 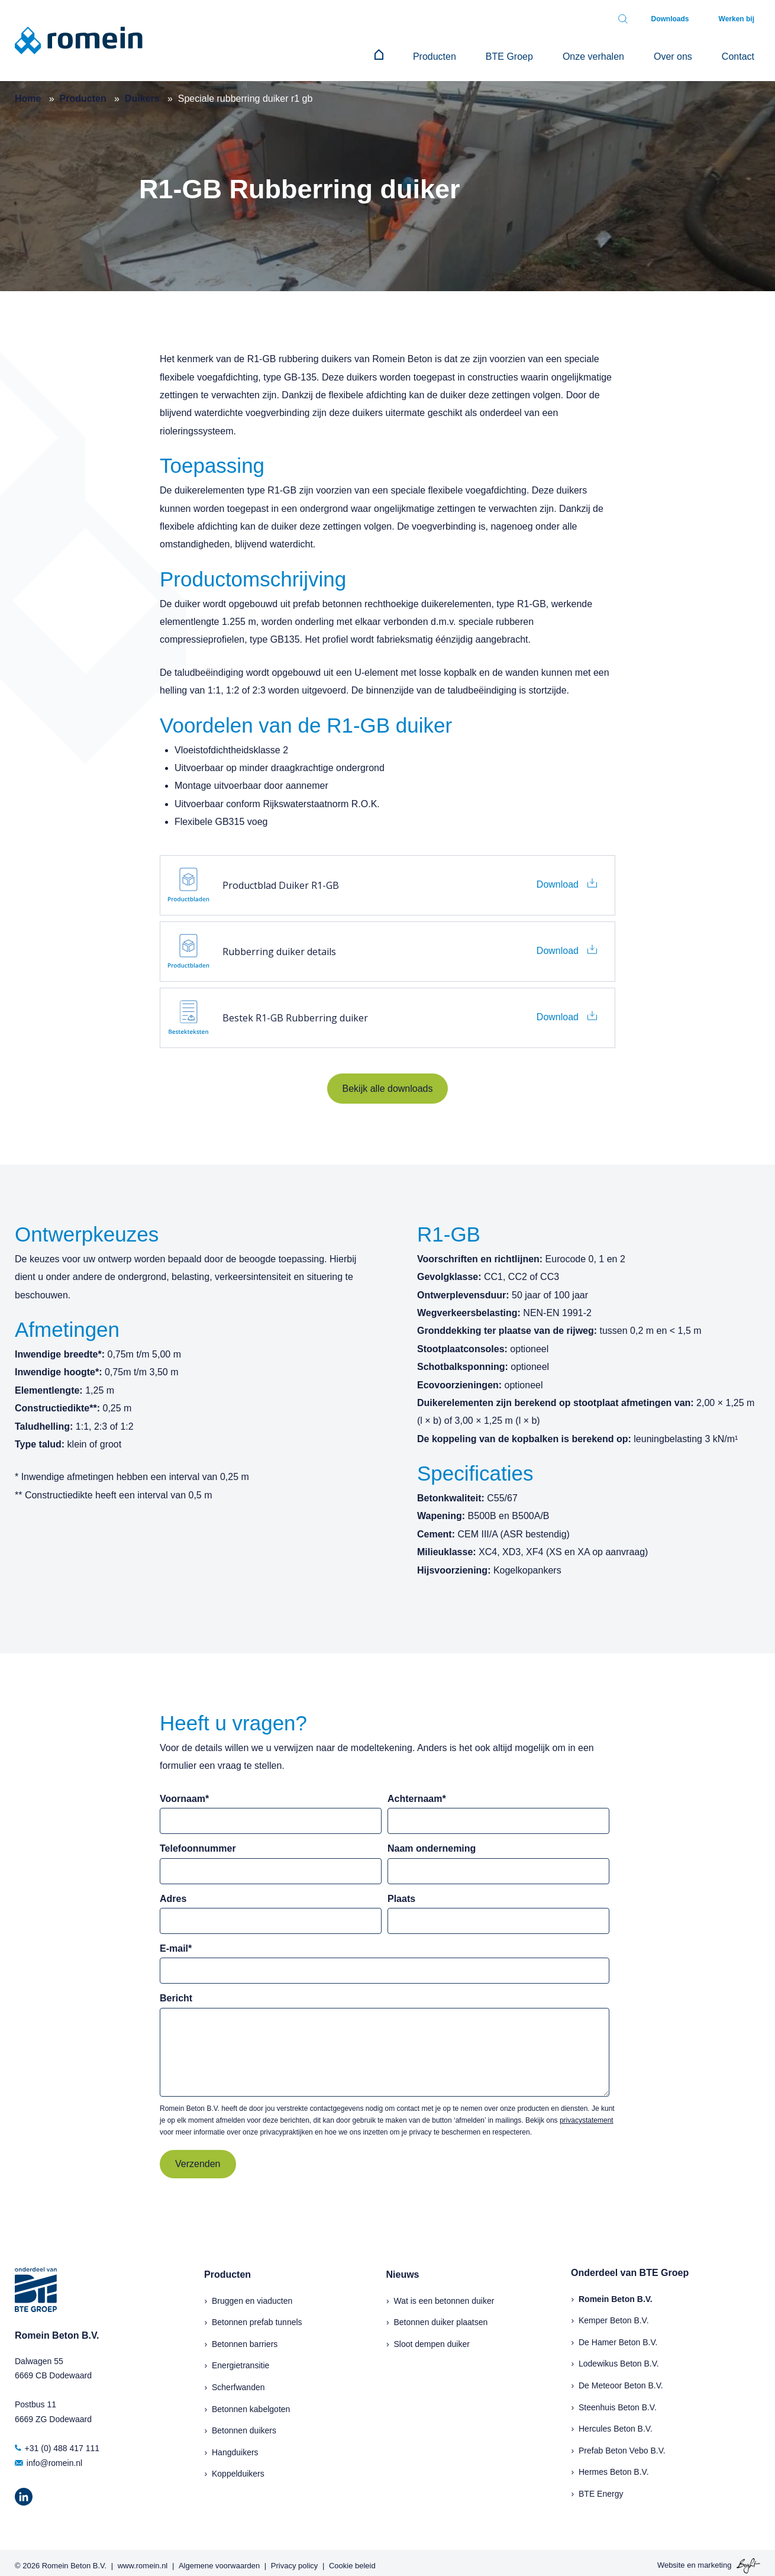 I want to click on Steenhuis Beton B.V., so click(x=618, y=2401).